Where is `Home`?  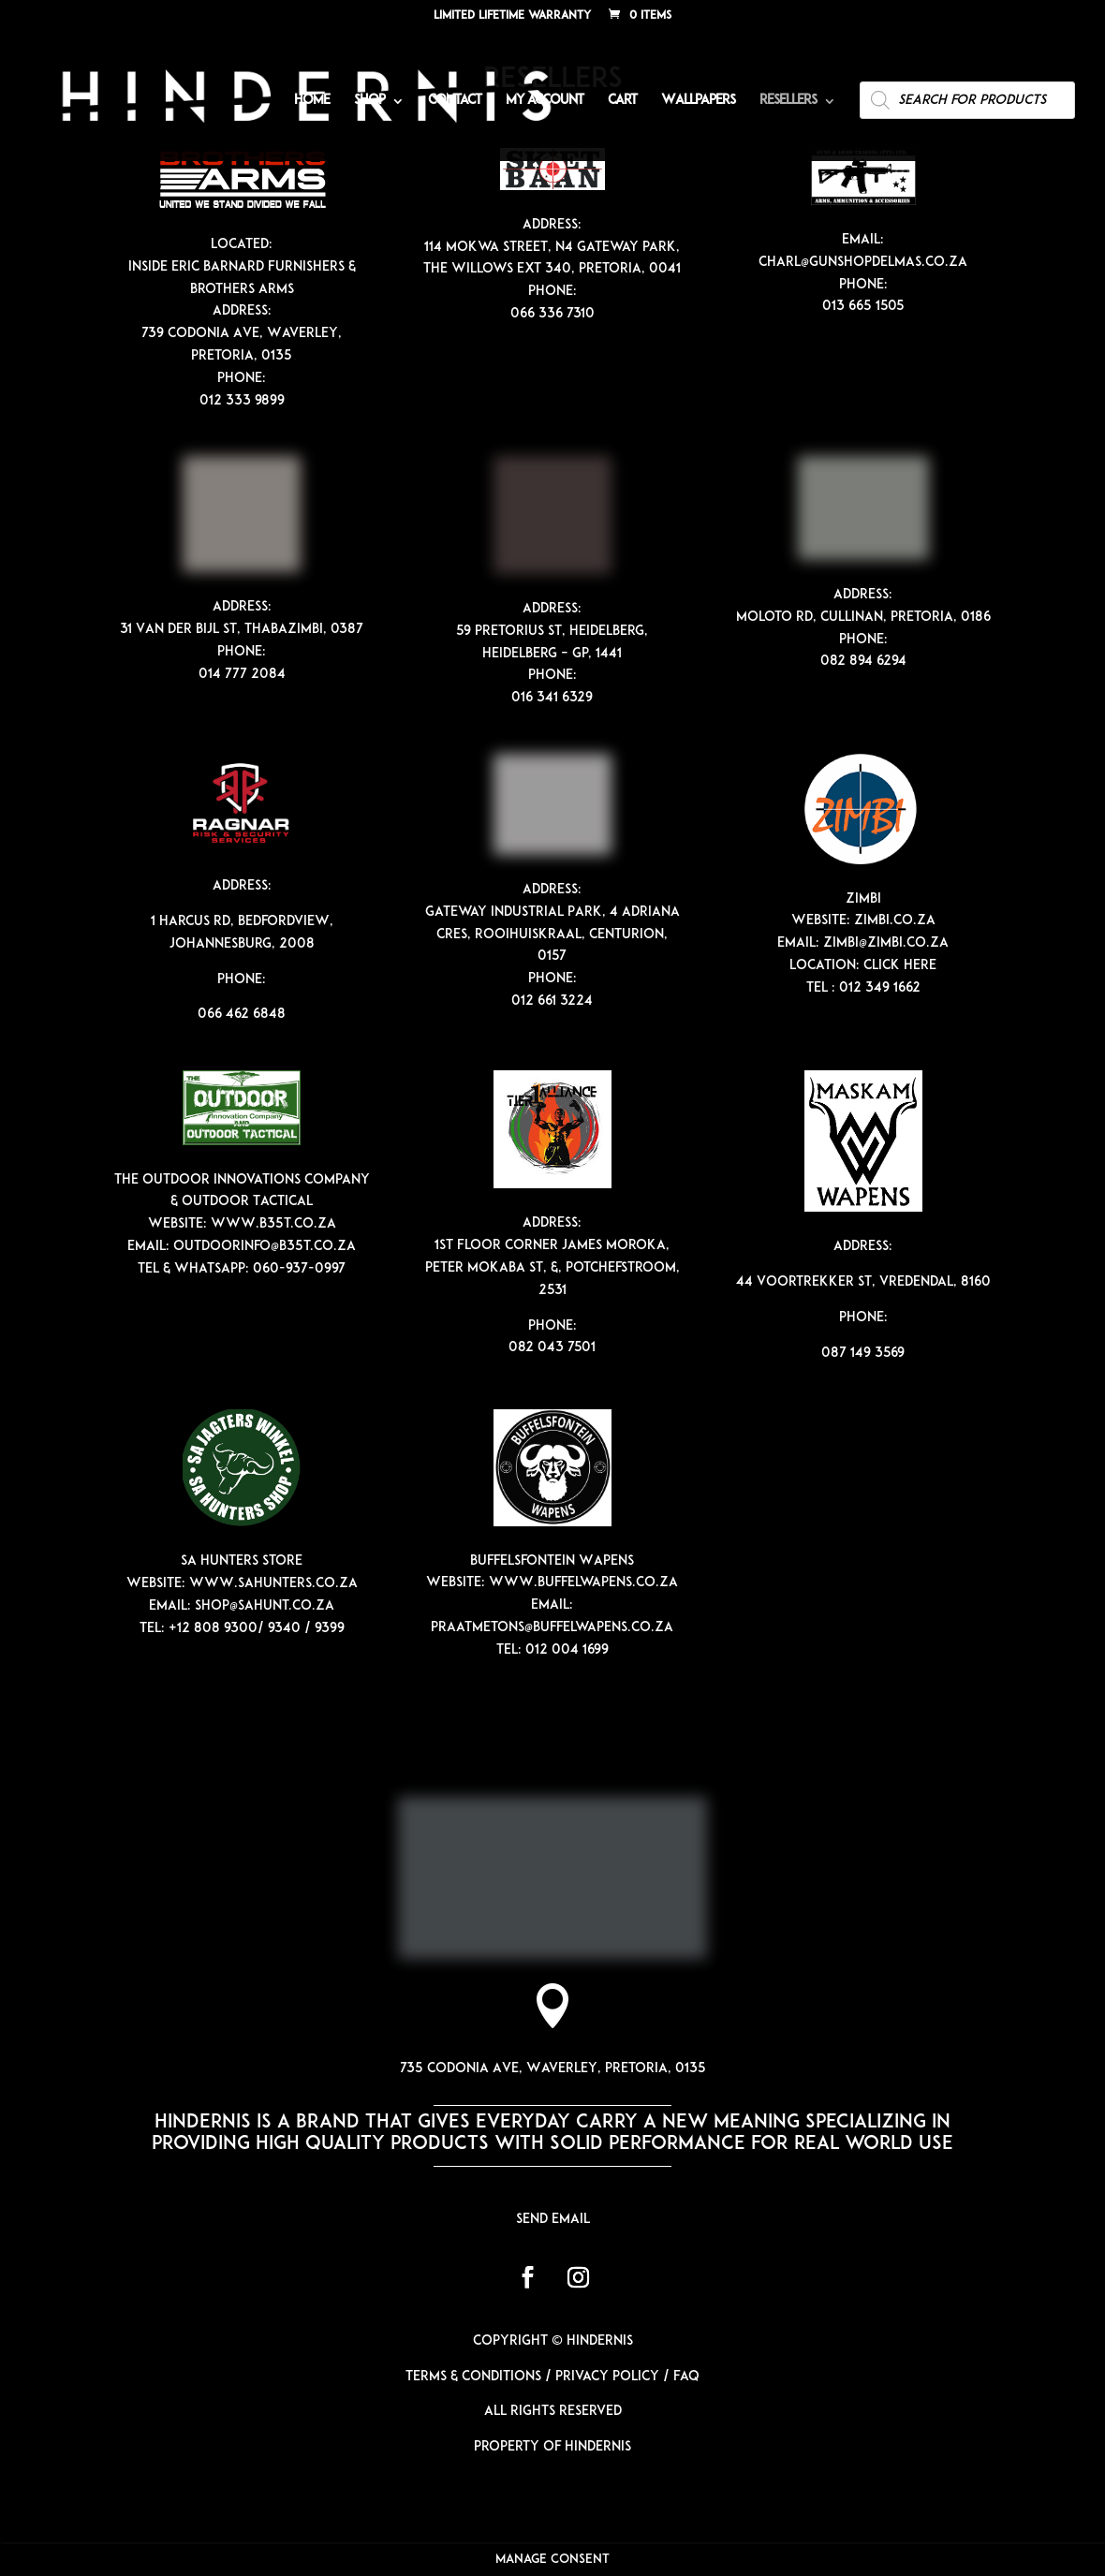 Home is located at coordinates (312, 101).